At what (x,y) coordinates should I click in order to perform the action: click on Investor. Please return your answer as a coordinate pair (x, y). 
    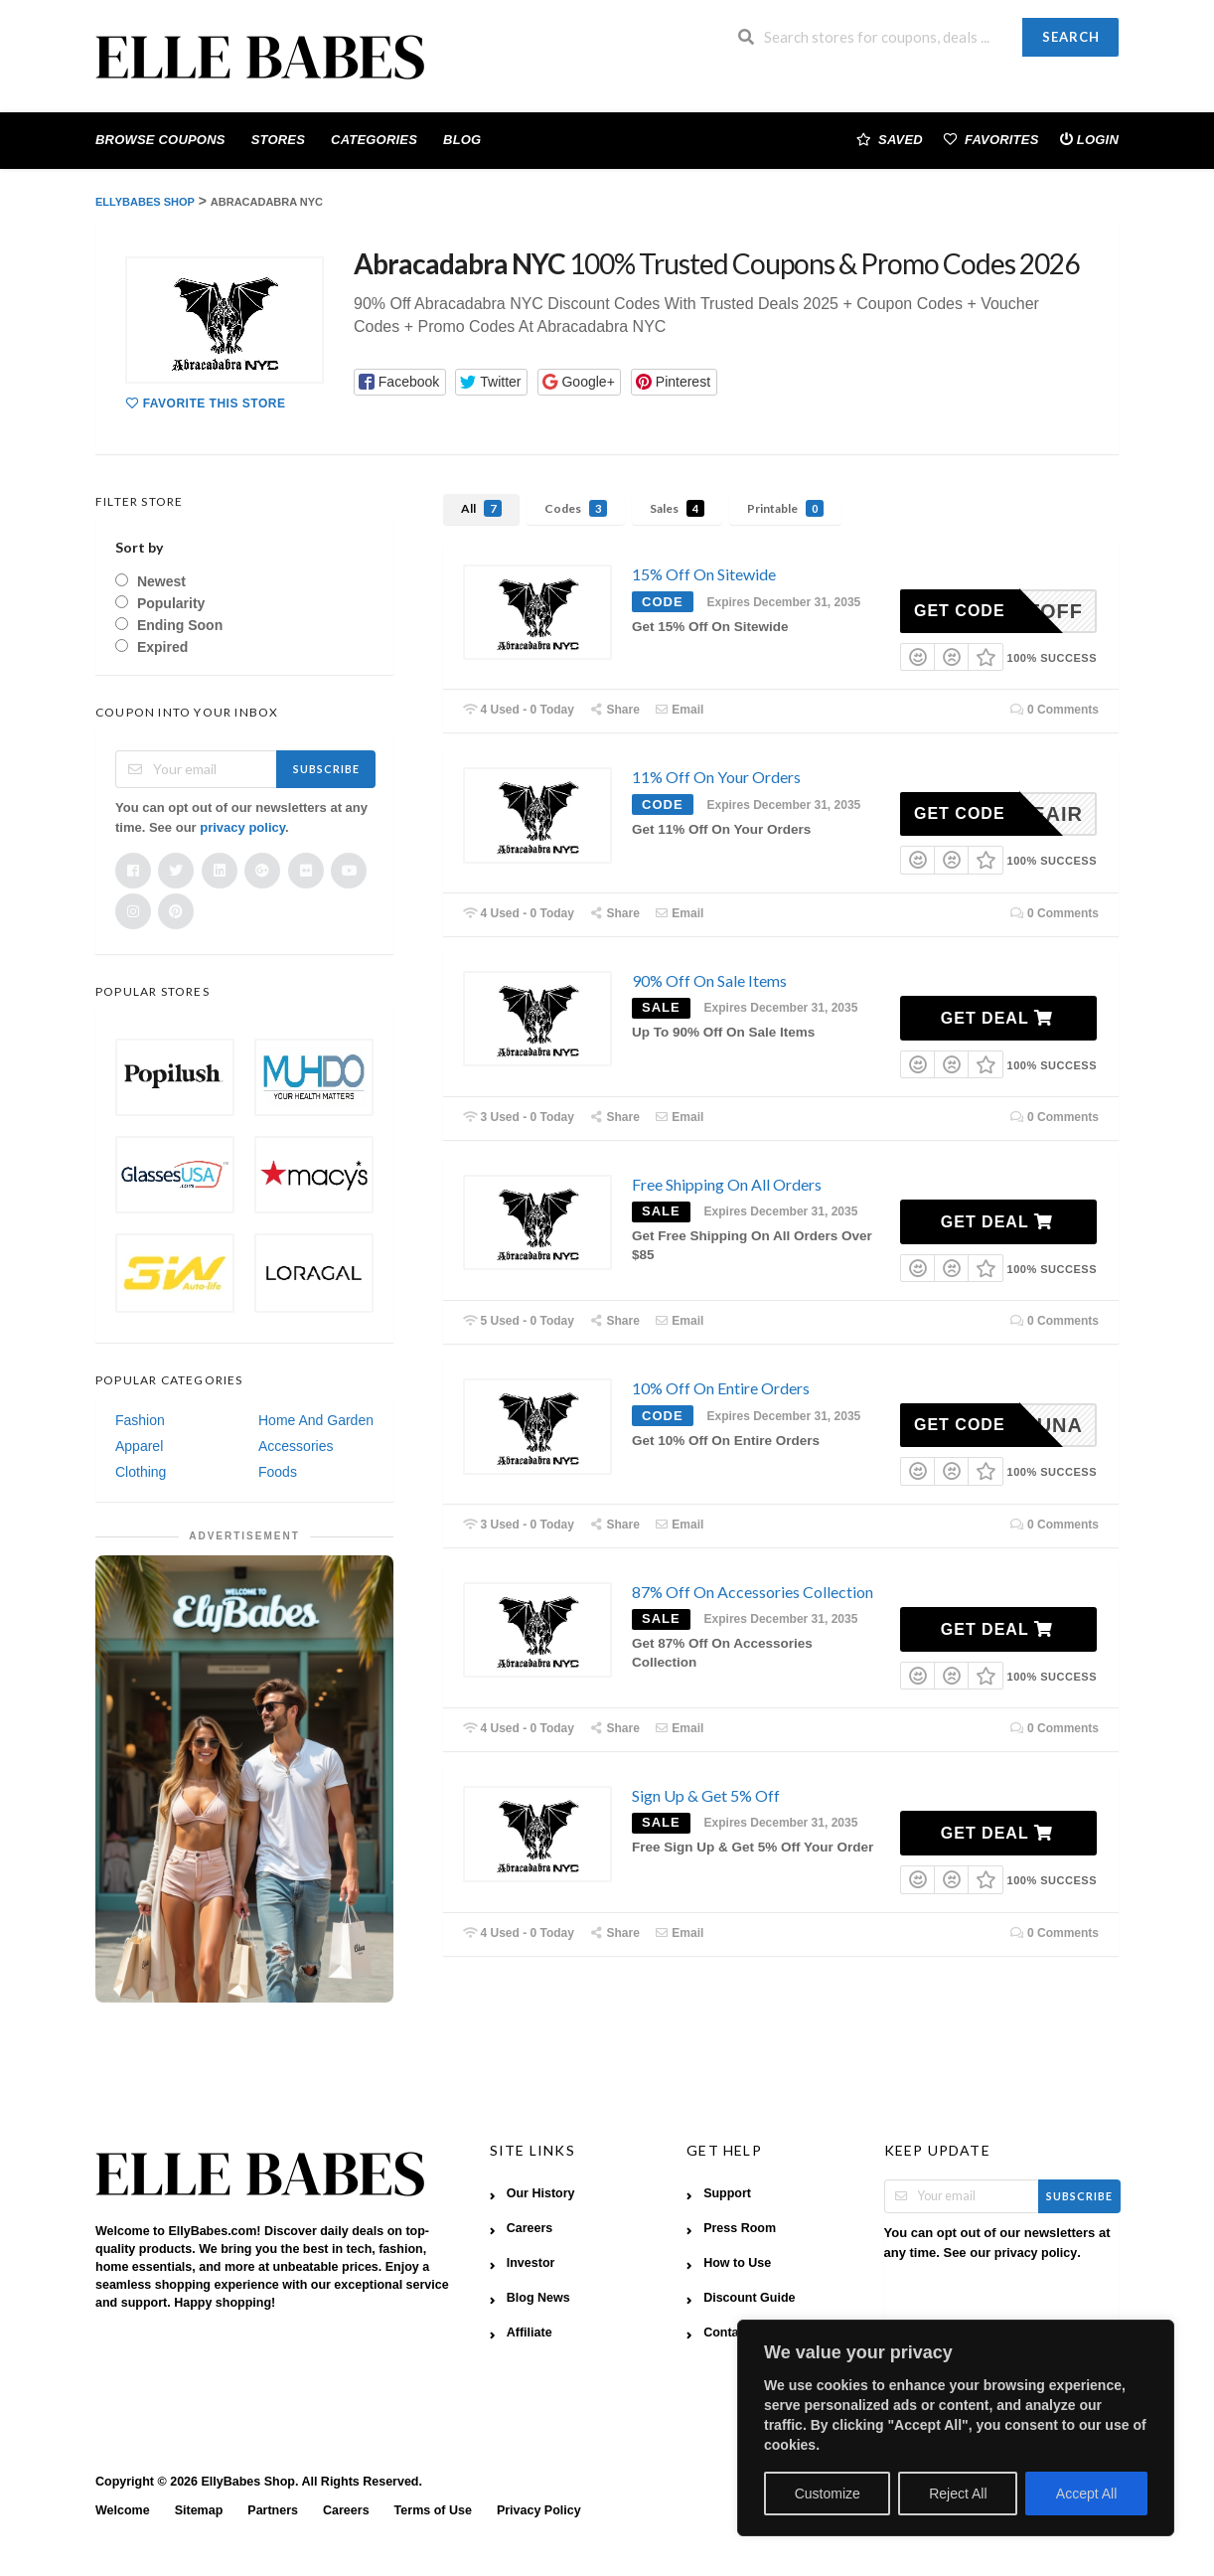
    Looking at the image, I should click on (531, 2263).